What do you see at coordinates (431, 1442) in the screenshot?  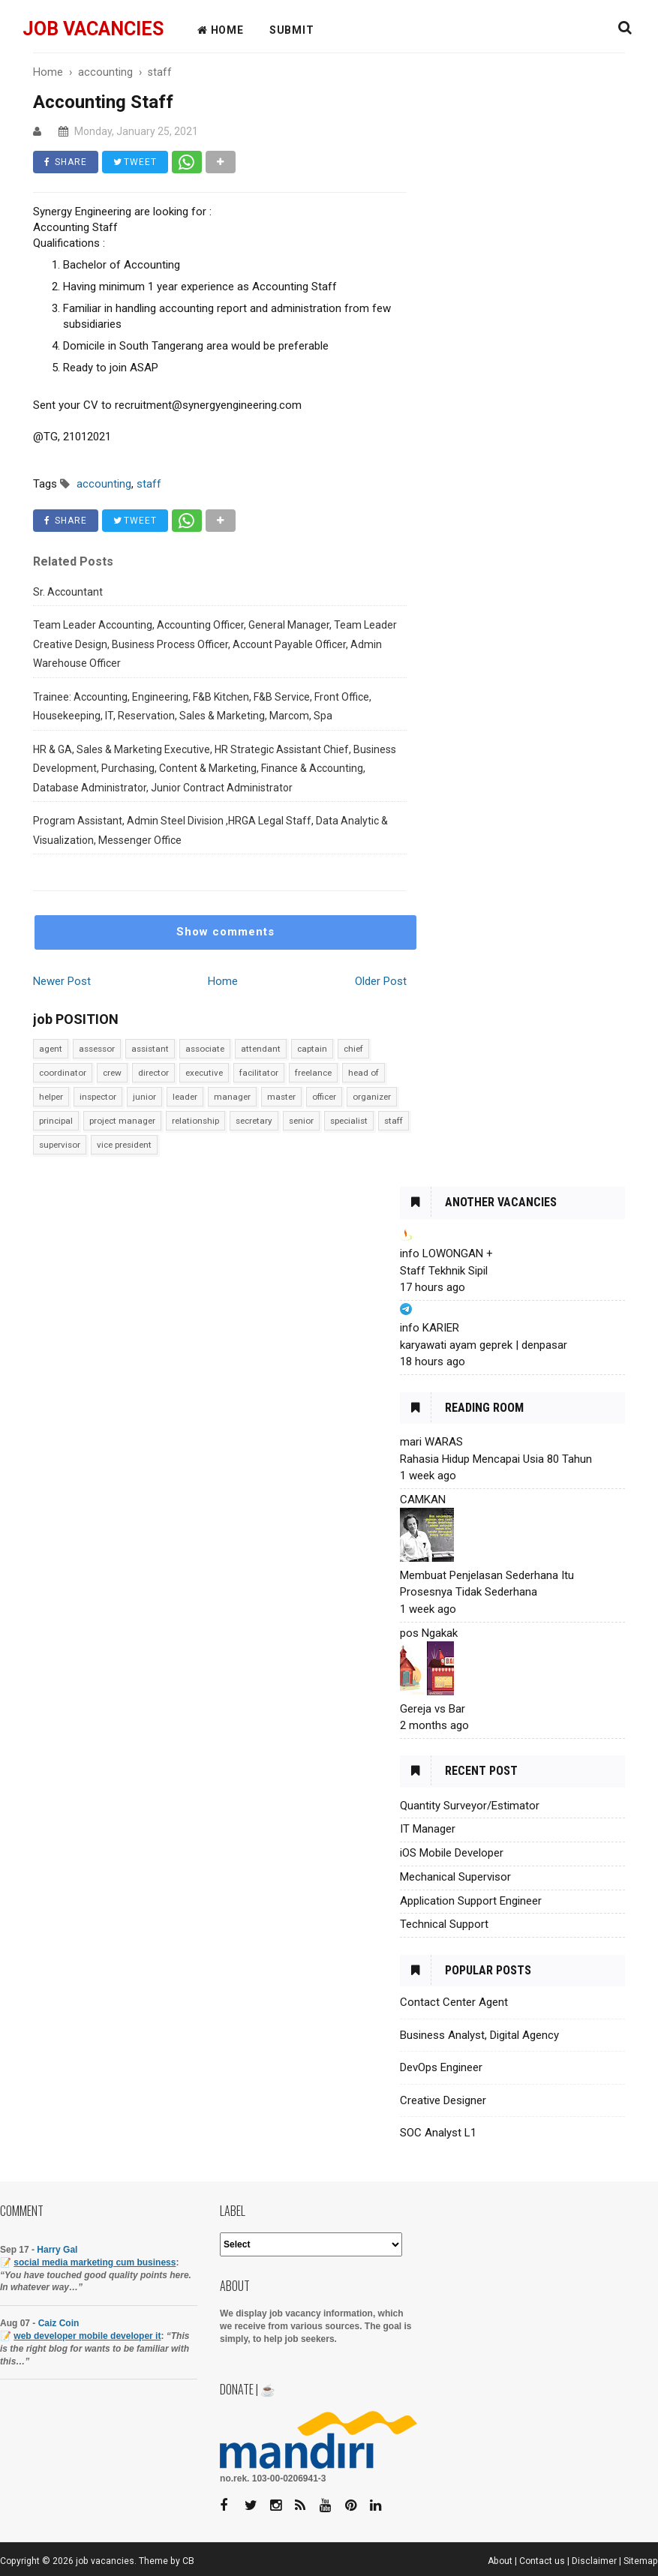 I see `mari WARAS` at bounding box center [431, 1442].